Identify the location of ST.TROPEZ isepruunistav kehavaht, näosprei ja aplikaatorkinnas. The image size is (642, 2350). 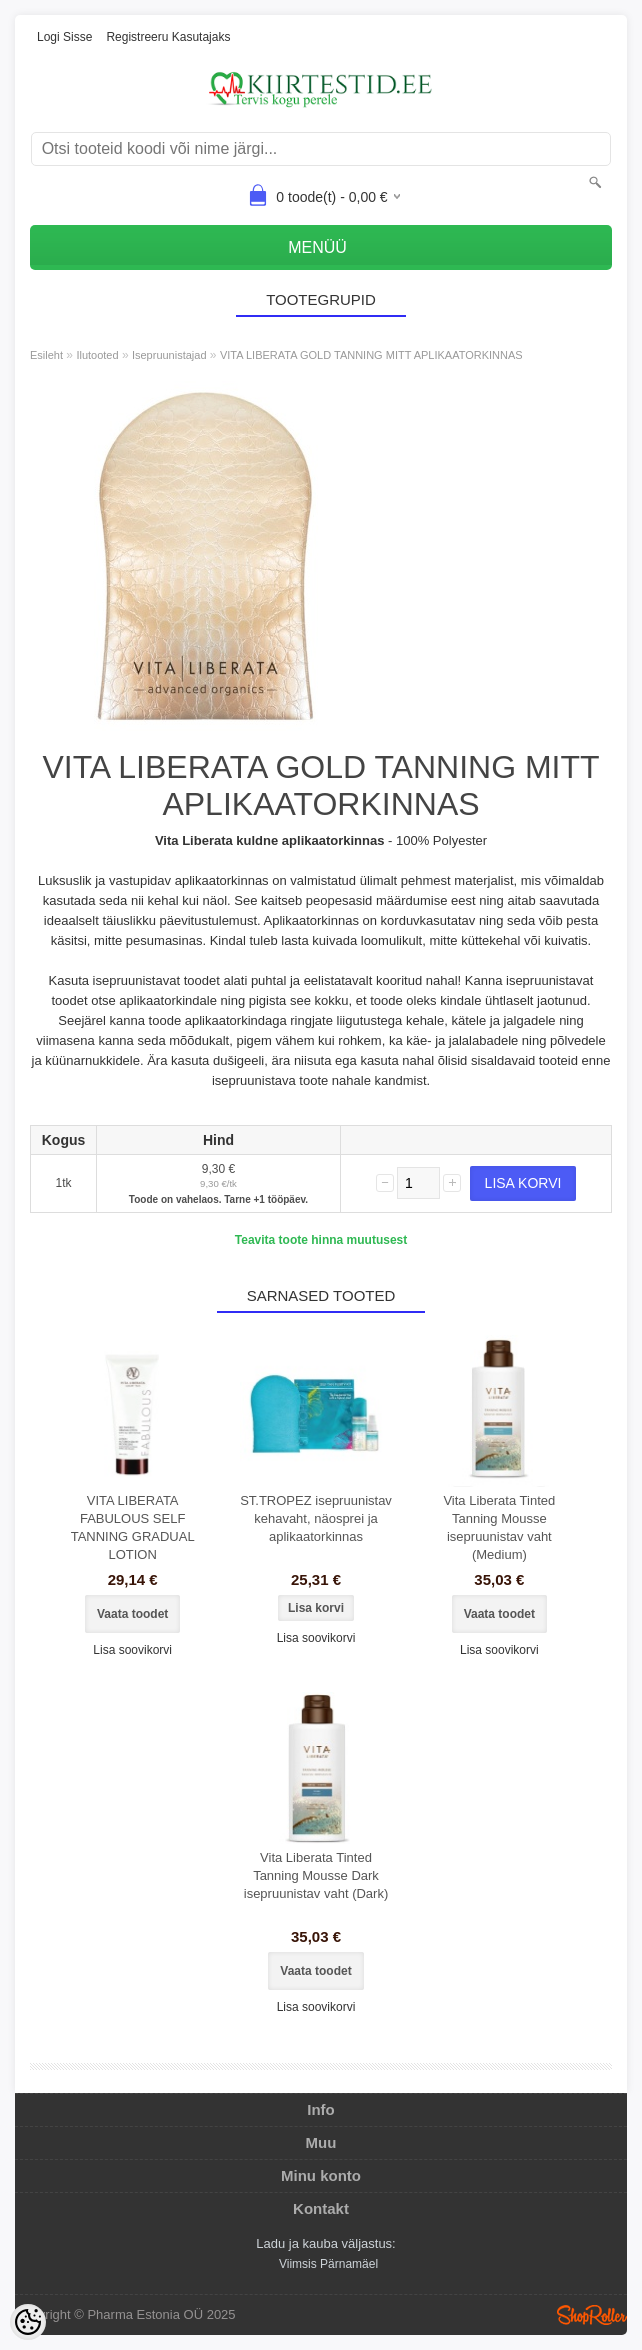
(316, 1518).